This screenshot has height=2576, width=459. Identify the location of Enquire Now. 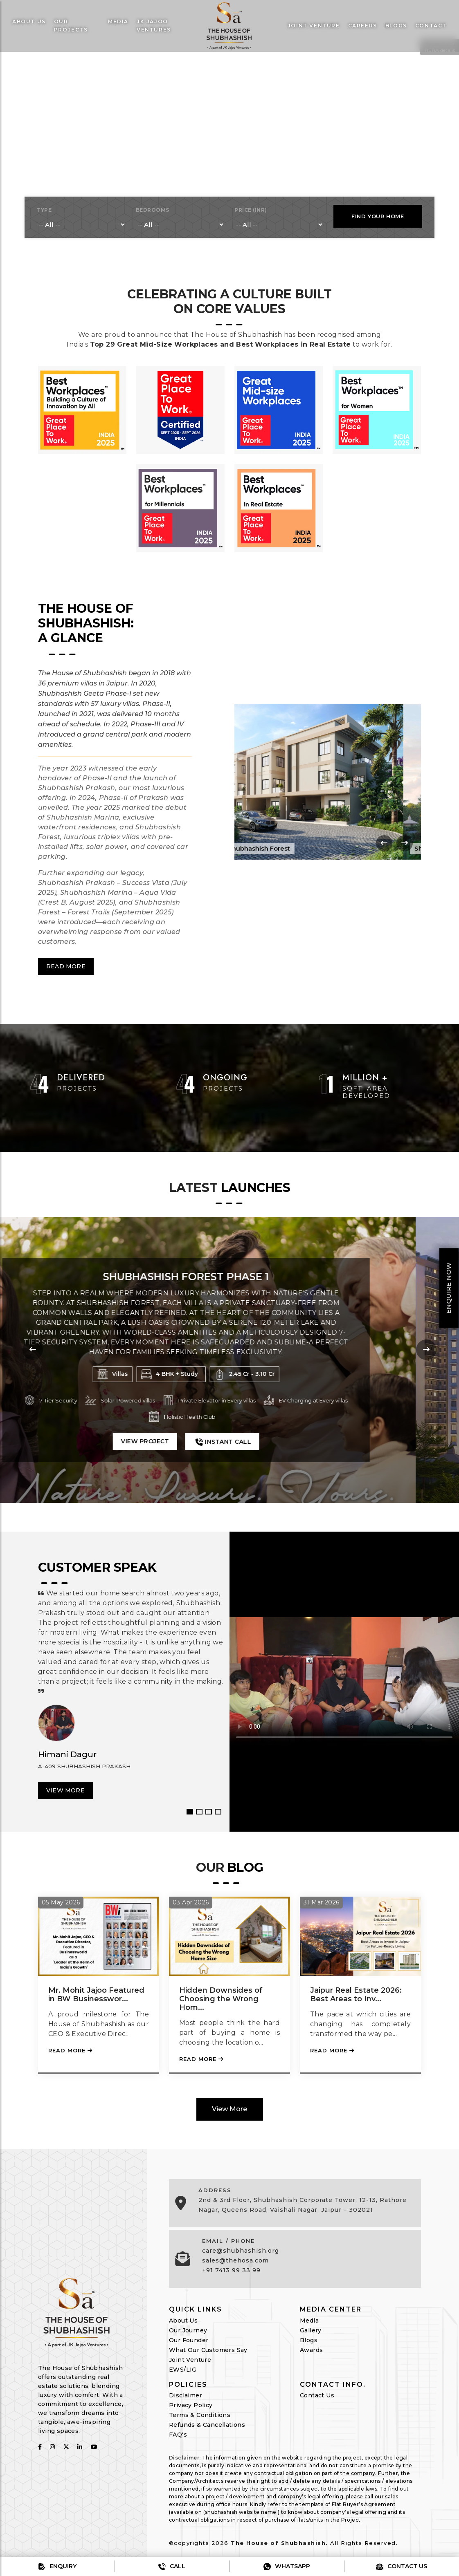
(448, 1287).